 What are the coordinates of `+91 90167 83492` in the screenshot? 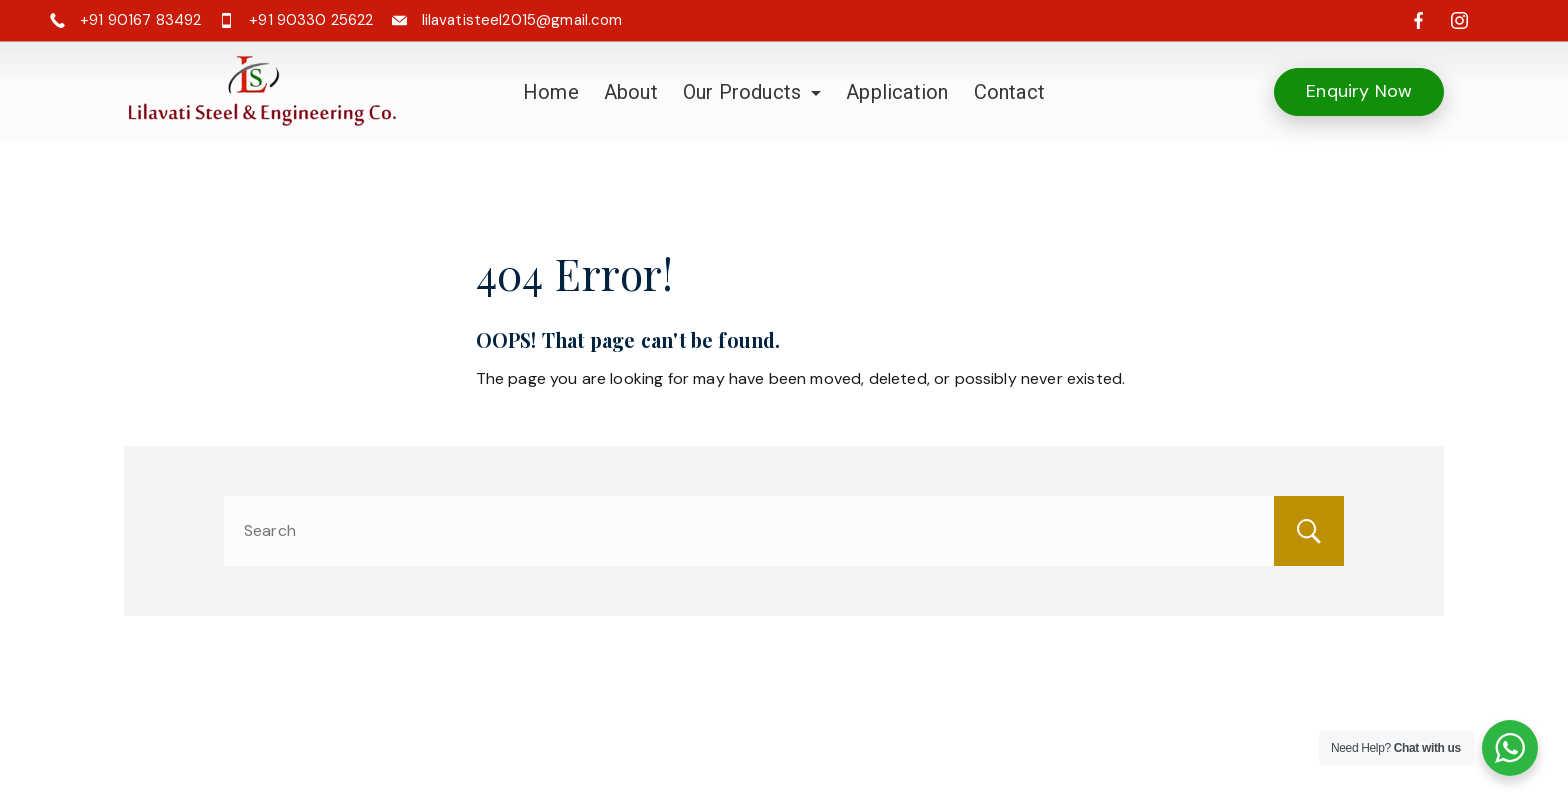 It's located at (140, 20).